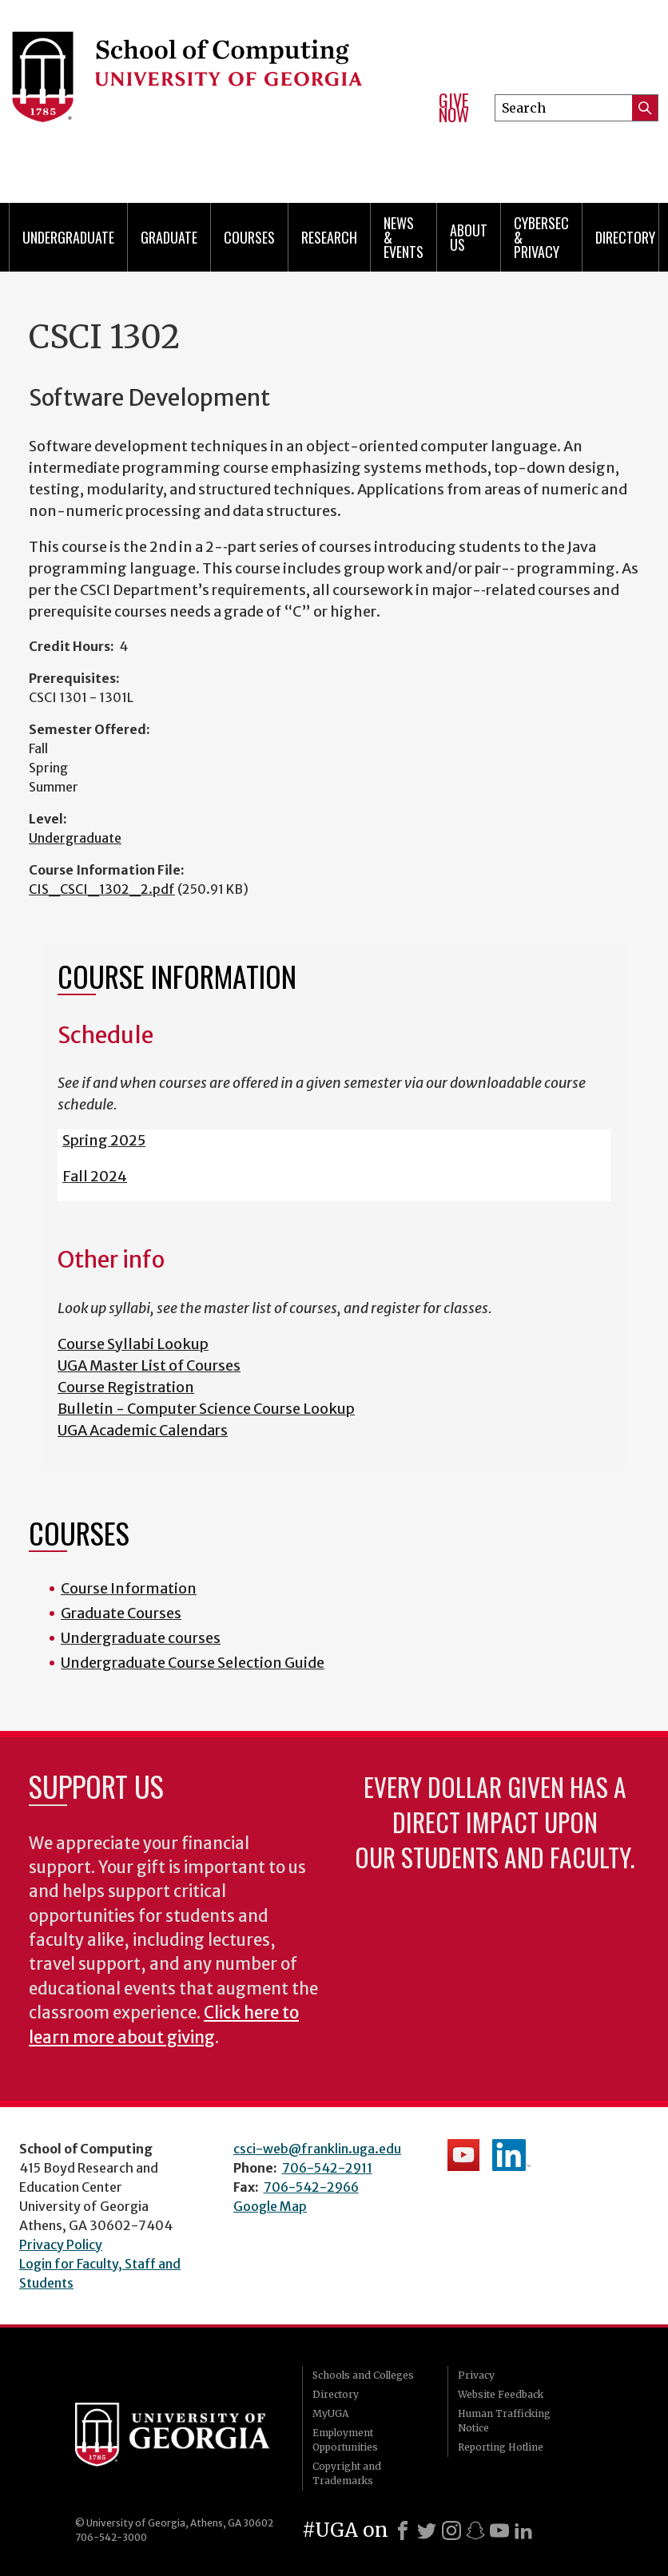 Image resolution: width=668 pixels, height=2576 pixels. Describe the element at coordinates (270, 2206) in the screenshot. I see `Google Map` at that location.